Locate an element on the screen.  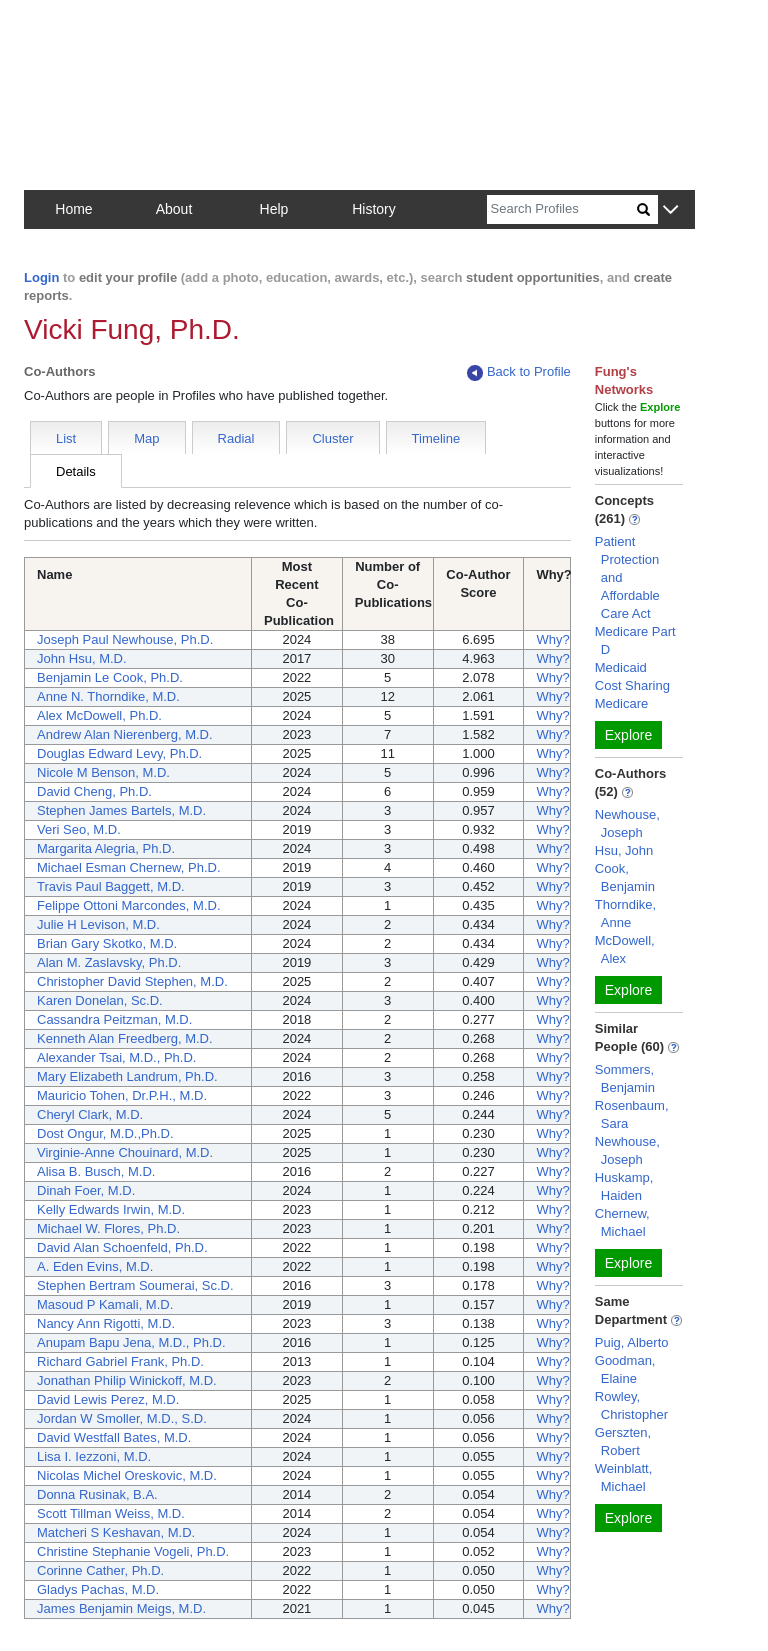
[Search] is located at coordinates (562, 209).